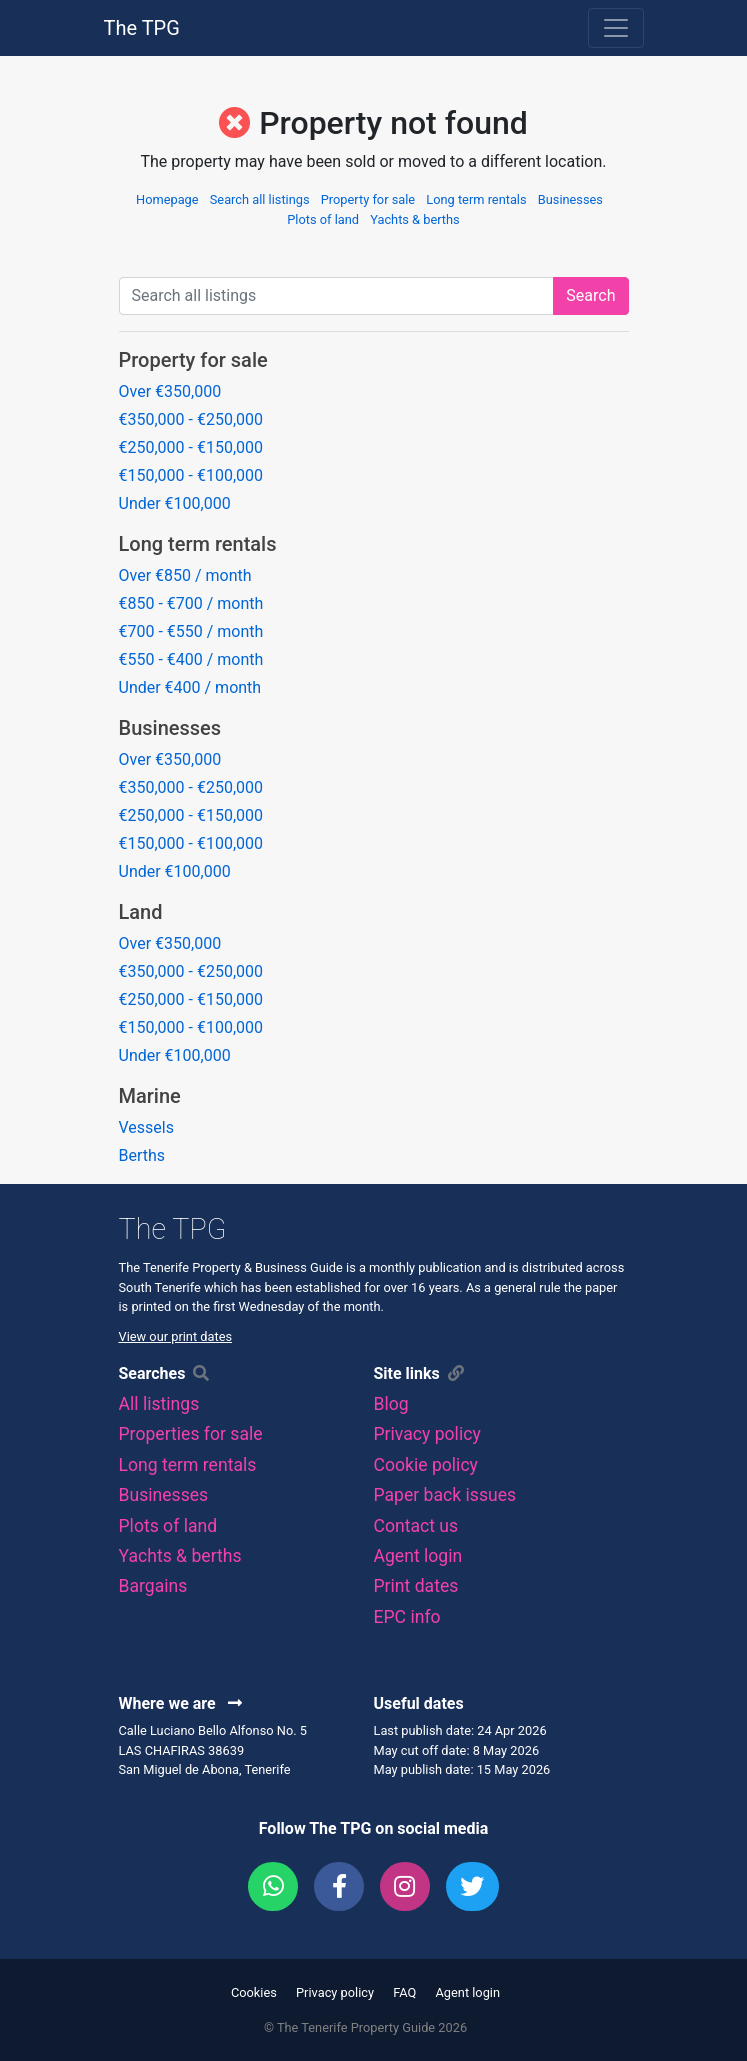 The height and width of the screenshot is (2061, 747). What do you see at coordinates (404, 1992) in the screenshot?
I see `FAQ` at bounding box center [404, 1992].